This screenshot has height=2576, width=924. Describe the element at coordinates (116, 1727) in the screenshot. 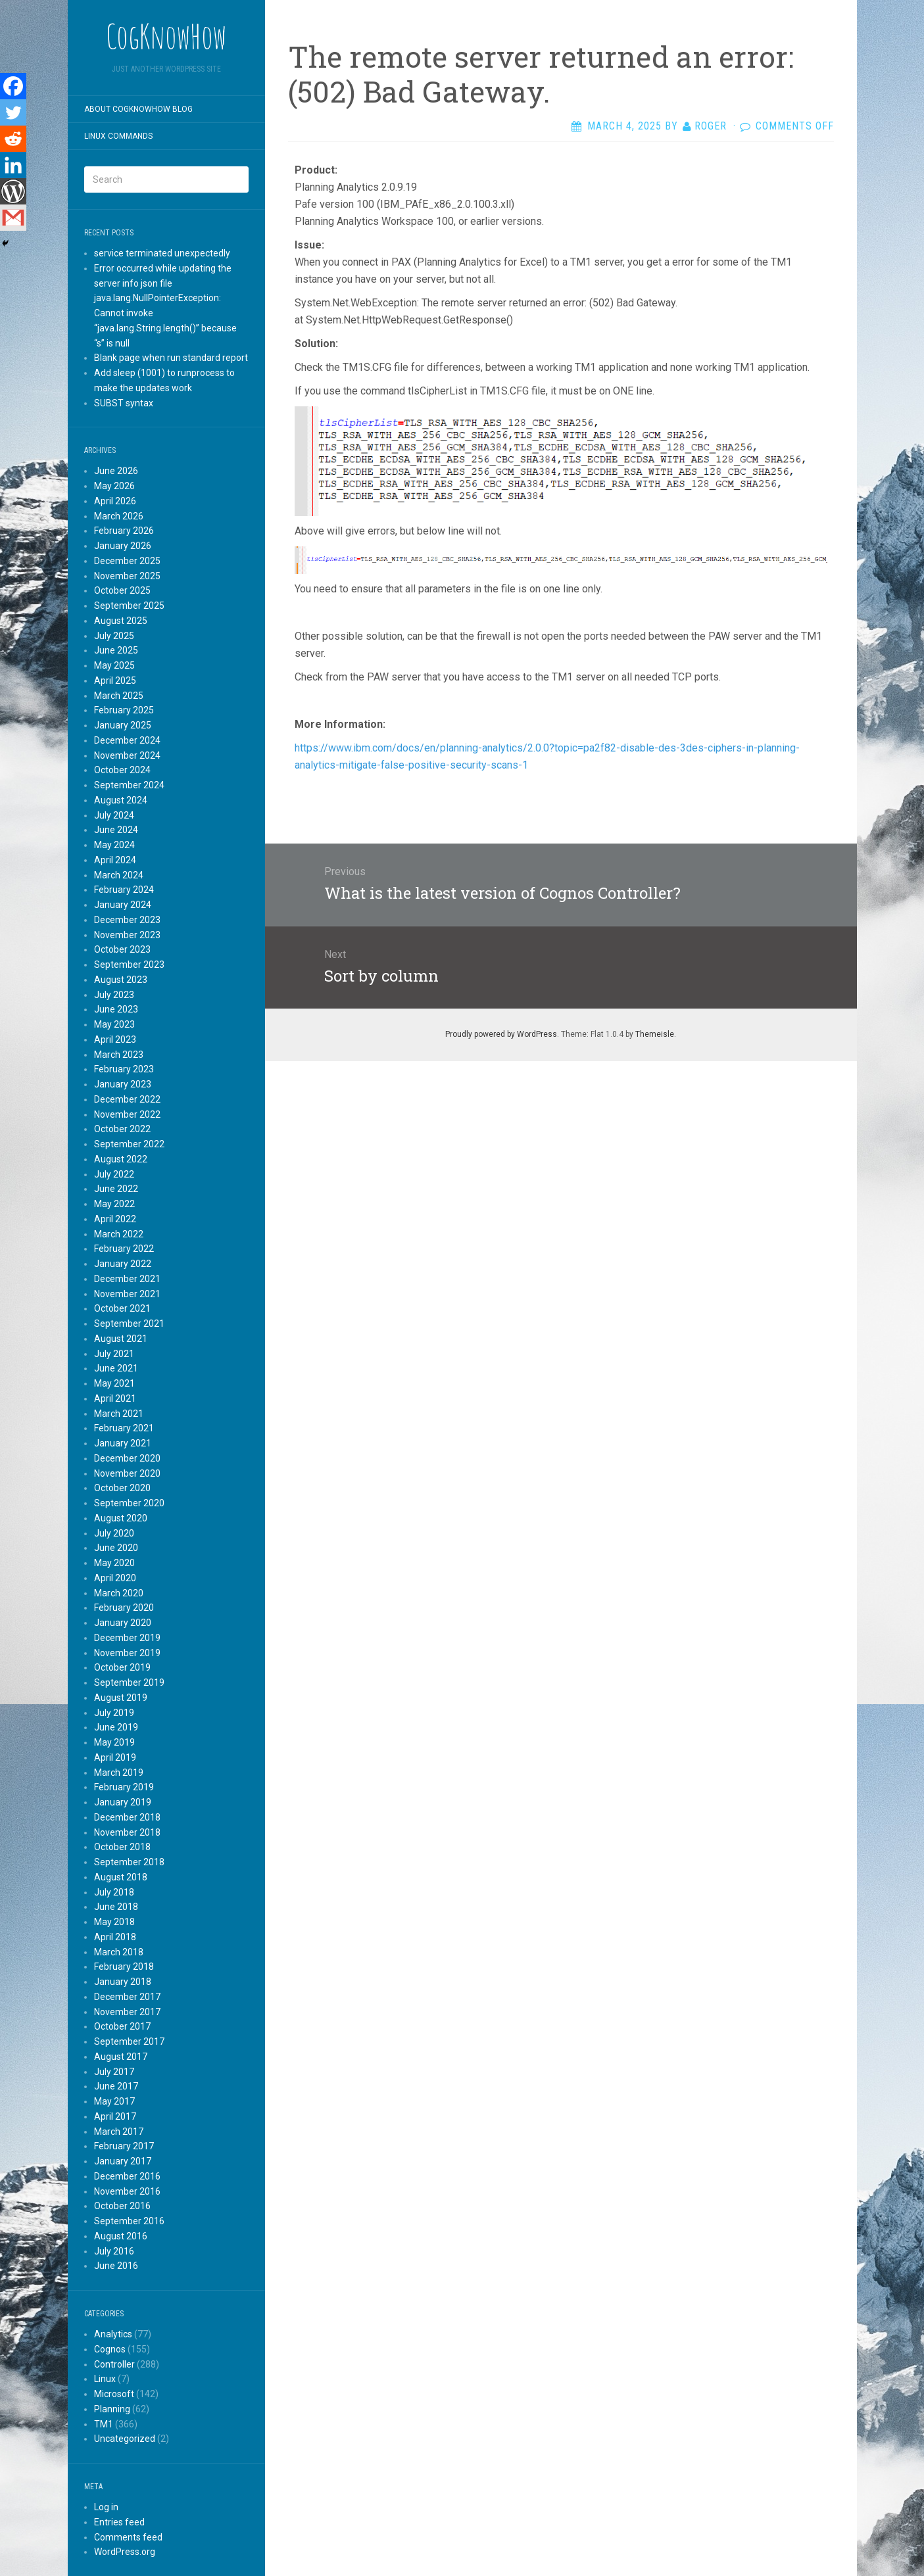

I see `June 2019` at that location.